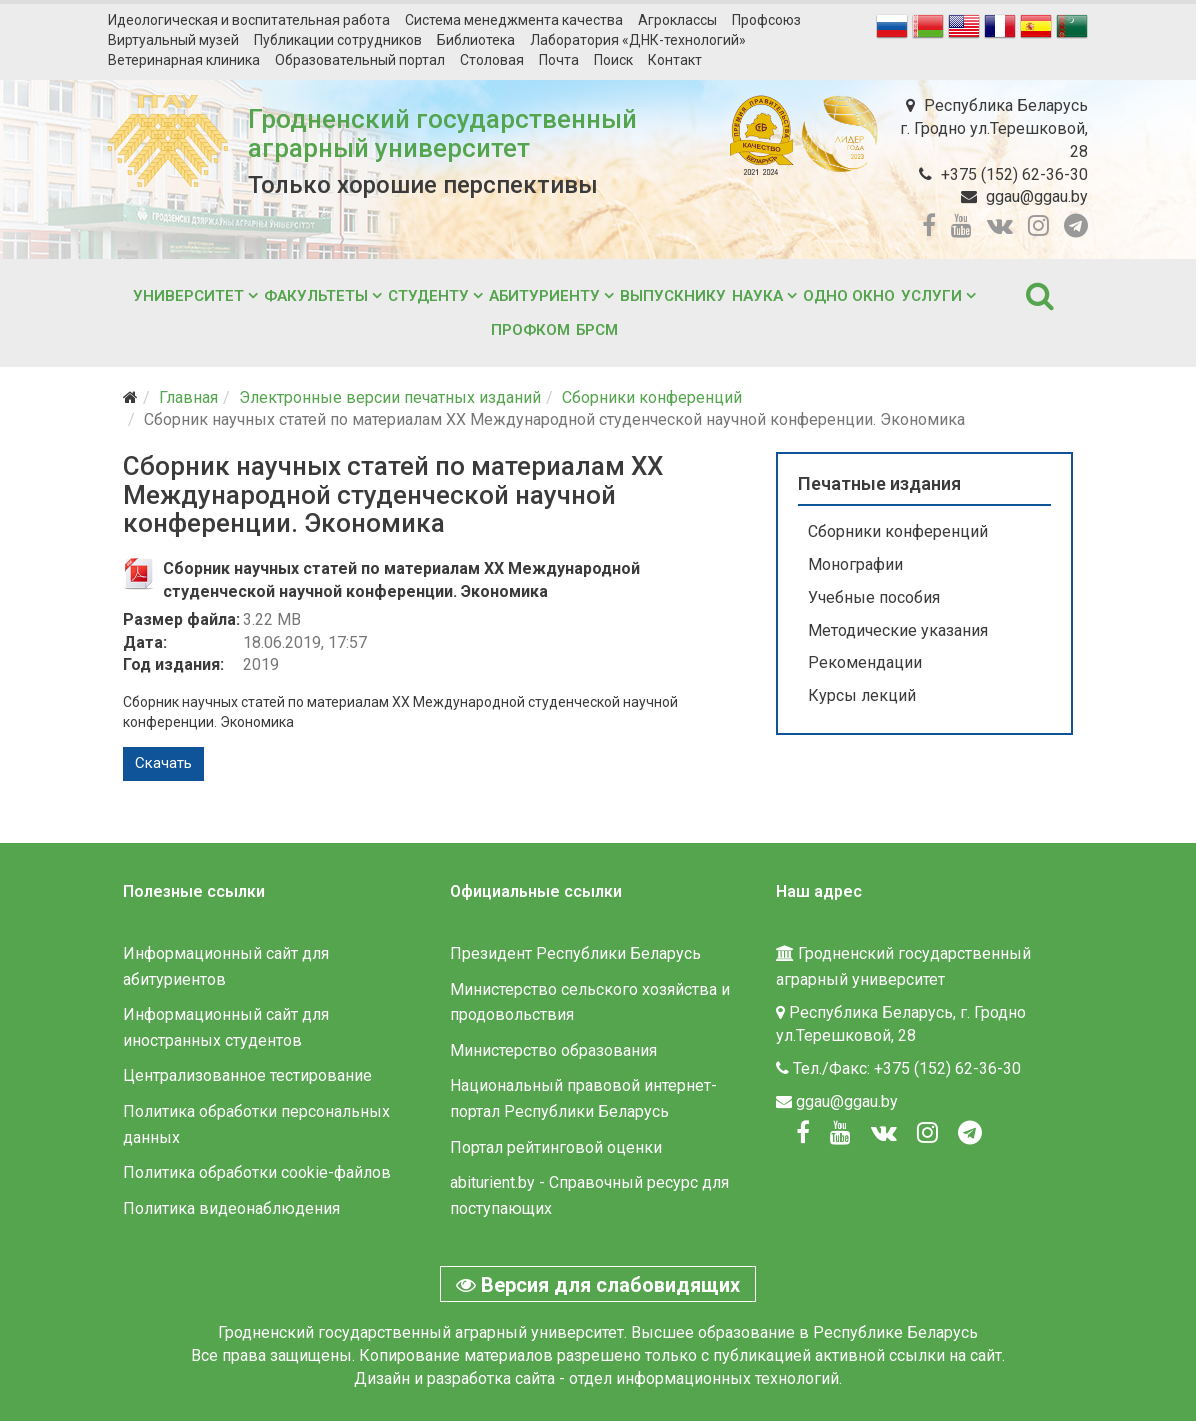 Image resolution: width=1196 pixels, height=1421 pixels. What do you see at coordinates (677, 20) in the screenshot?
I see `Агроклассы` at bounding box center [677, 20].